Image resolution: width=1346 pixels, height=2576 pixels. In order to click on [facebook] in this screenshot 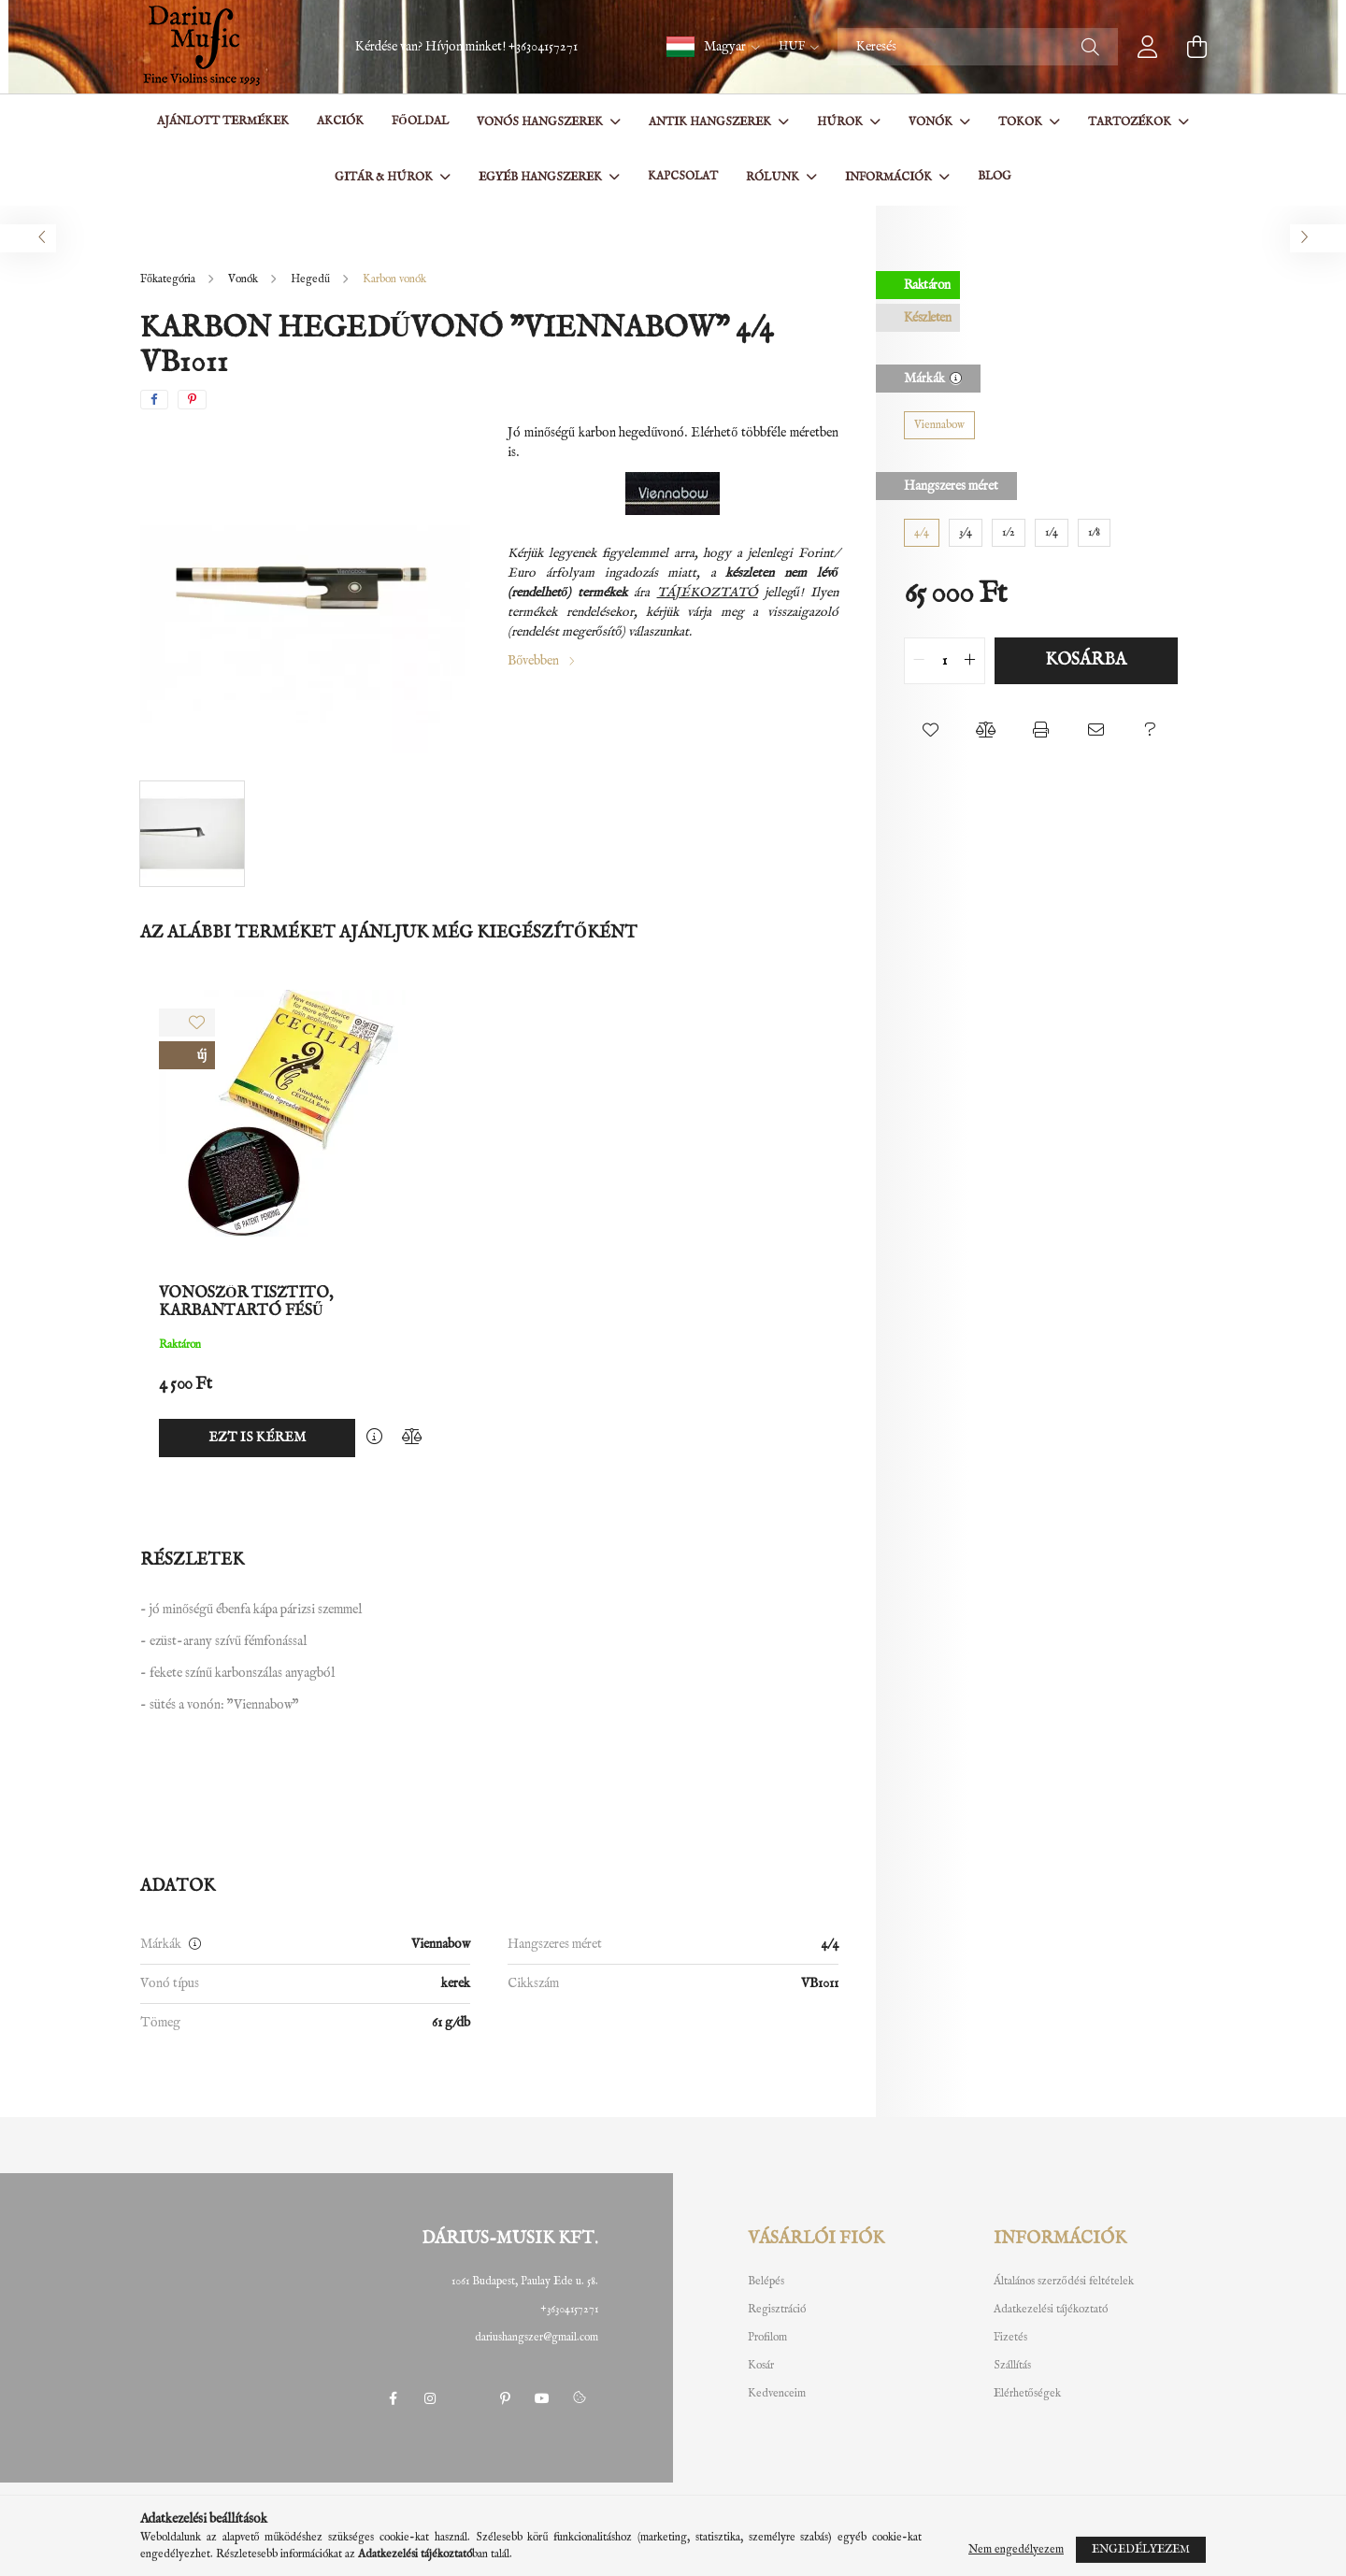, I will do `click(154, 399)`.